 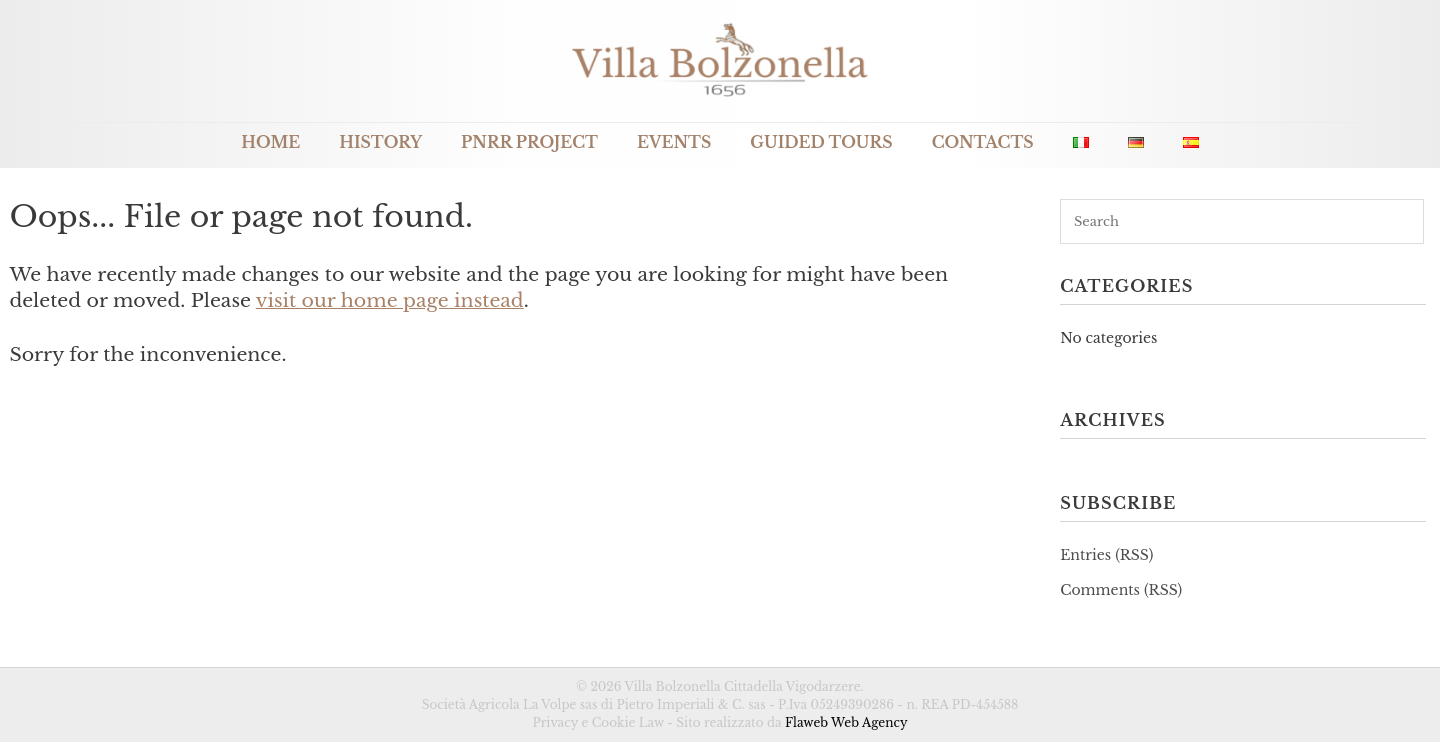 I want to click on Flaweb Web Agency, so click(x=846, y=722).